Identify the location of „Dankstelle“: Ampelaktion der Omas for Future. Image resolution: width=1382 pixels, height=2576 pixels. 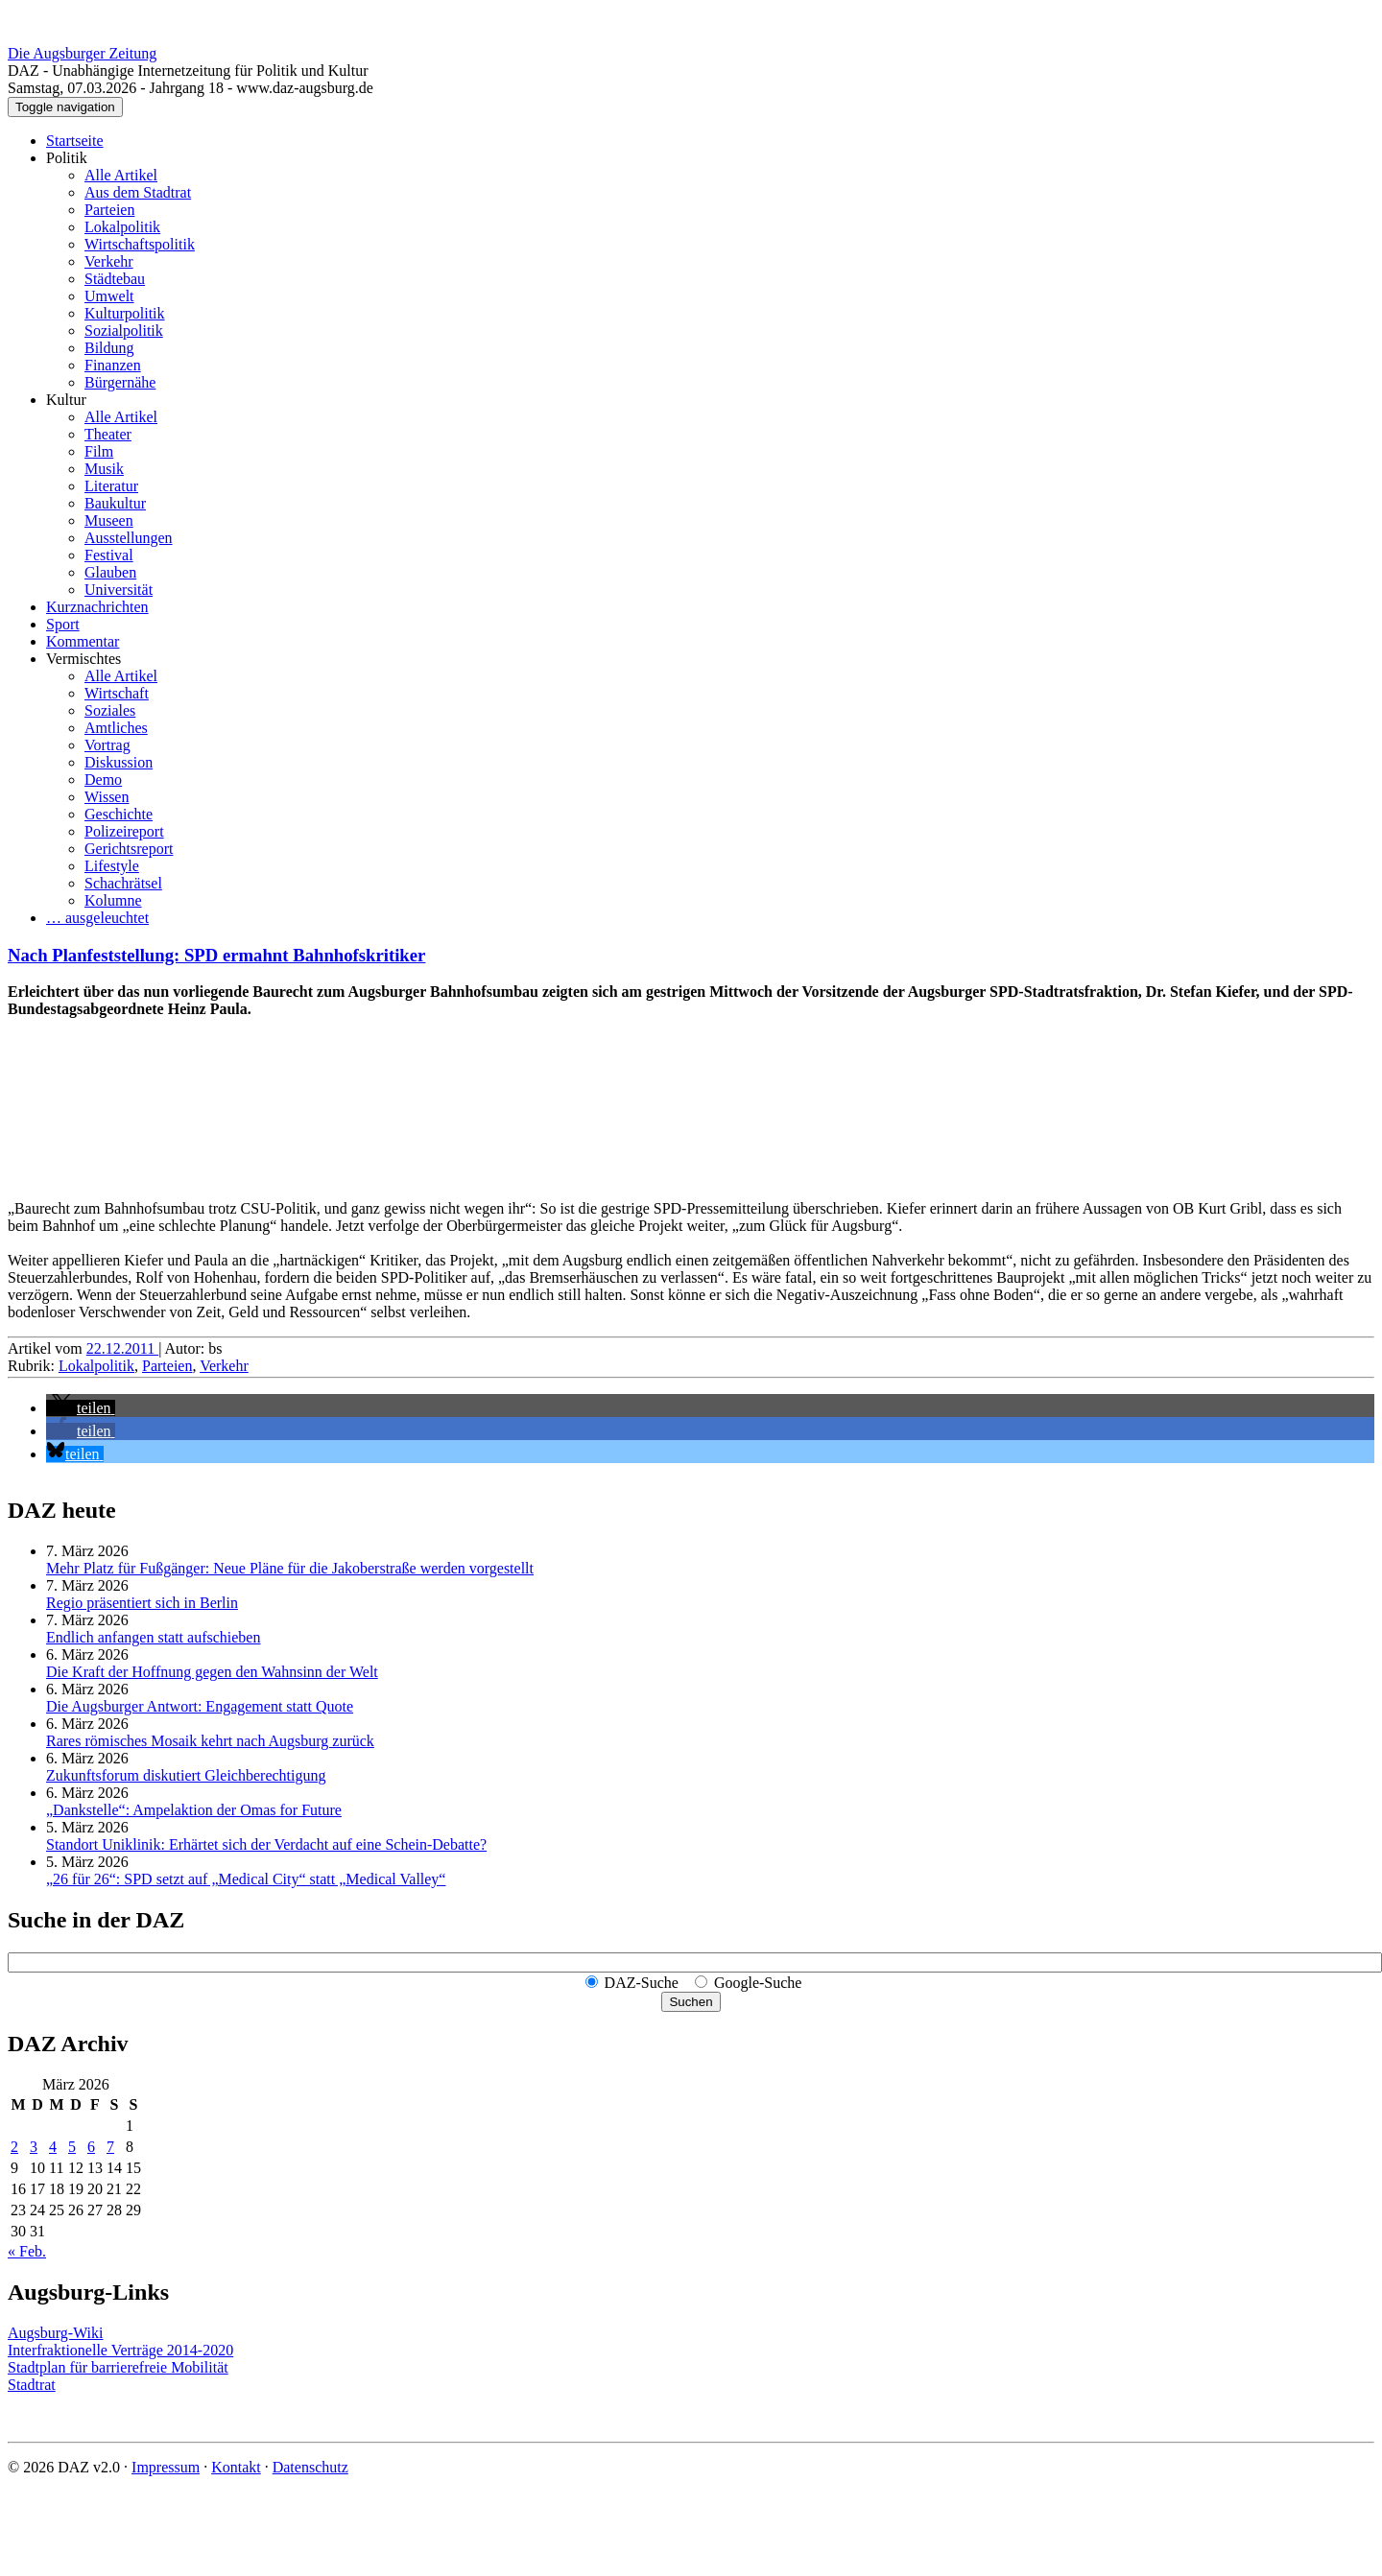
(194, 1810).